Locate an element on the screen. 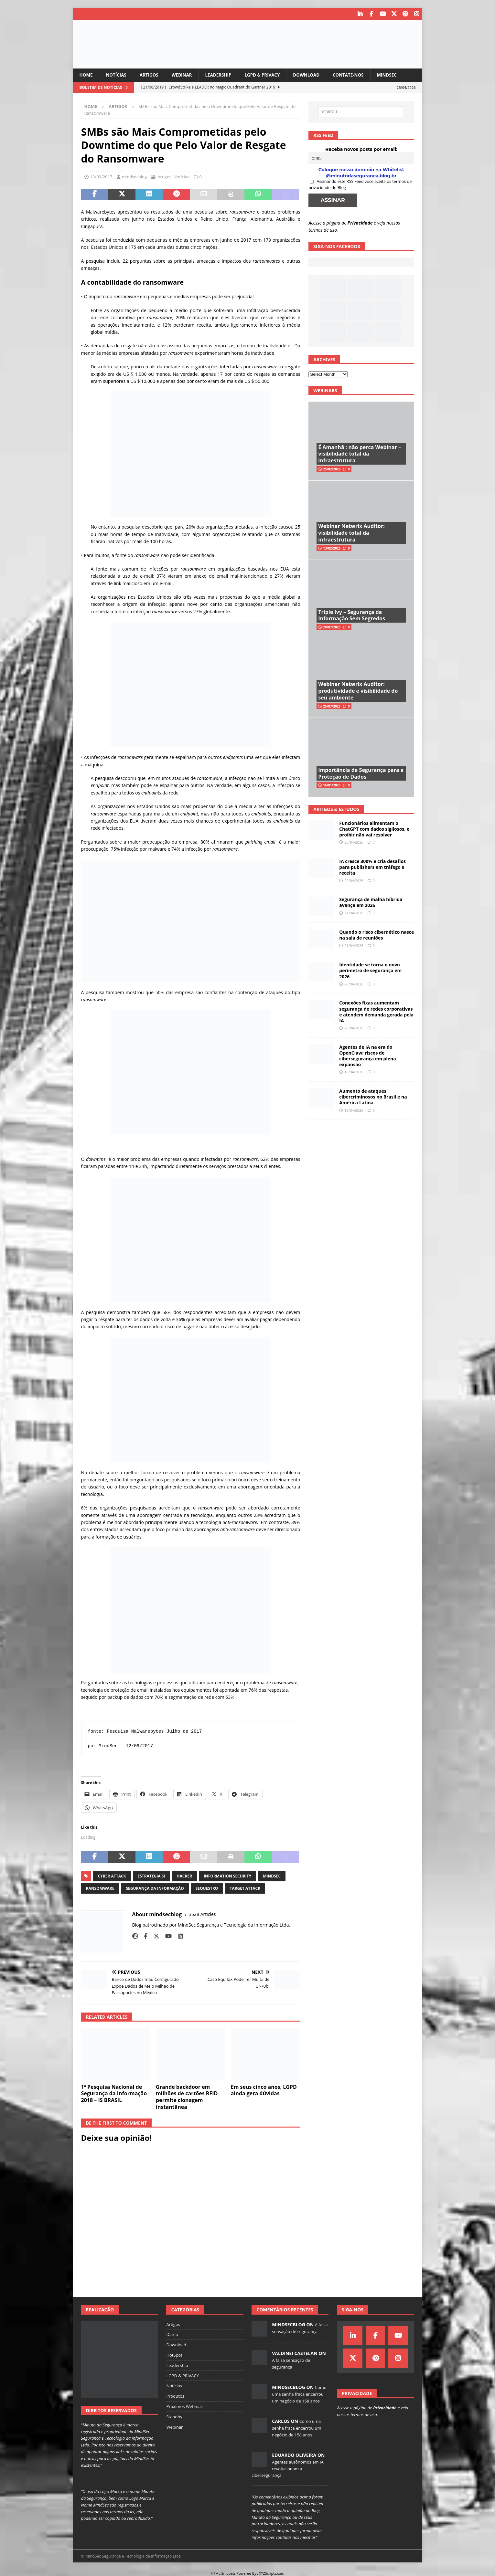  XYZScripts.com is located at coordinates (271, 2573).